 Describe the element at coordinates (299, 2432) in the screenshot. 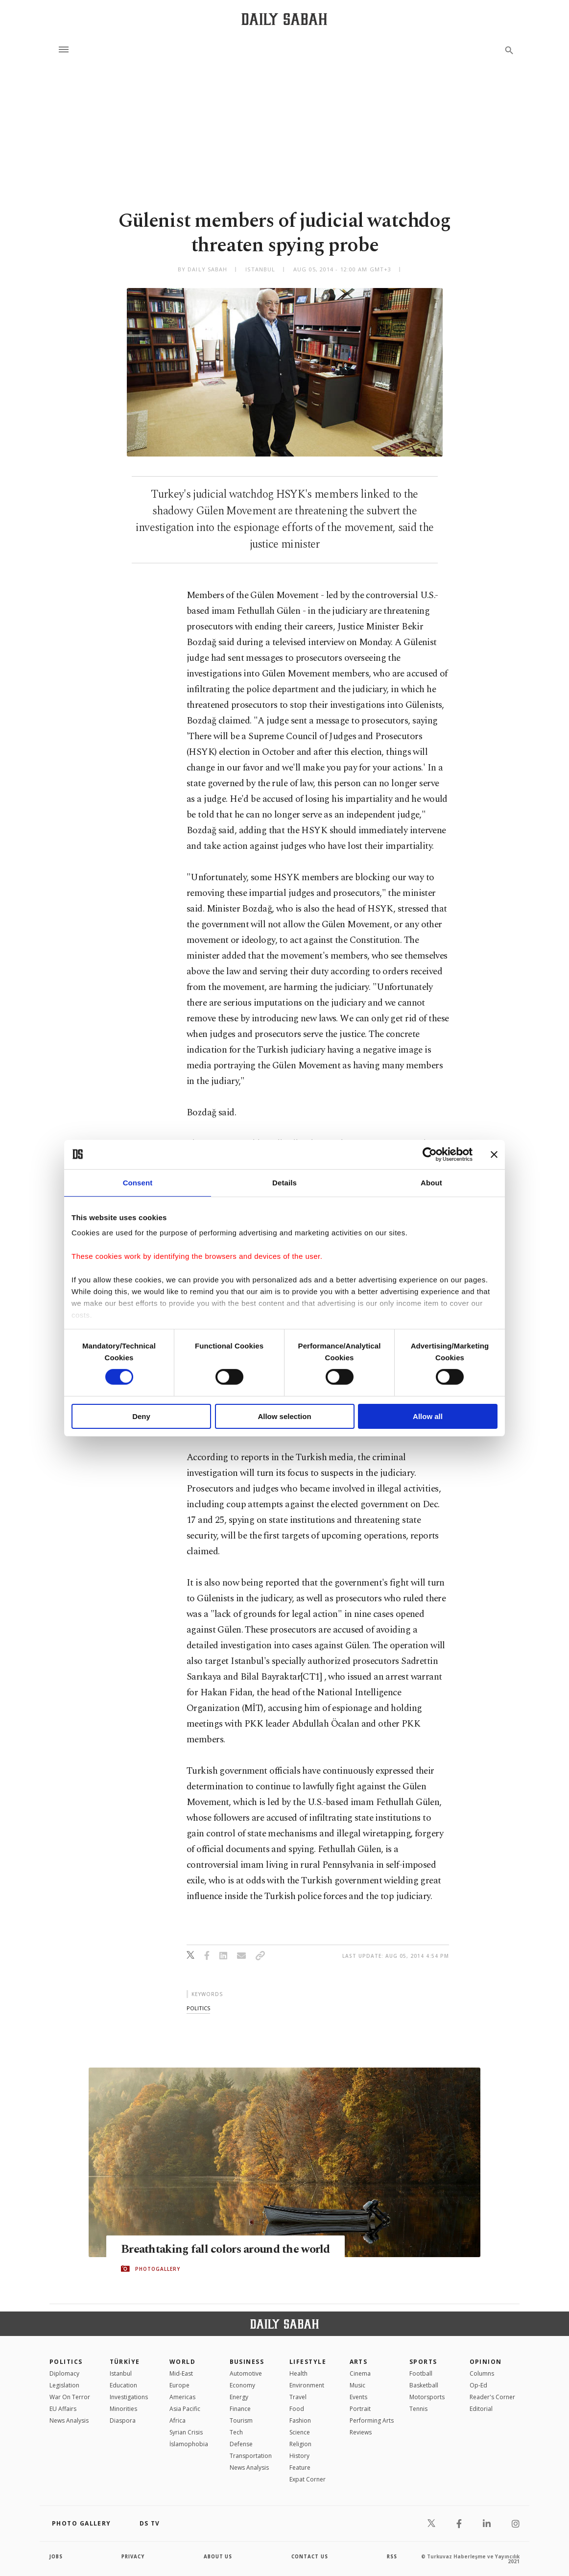

I see `Science` at that location.